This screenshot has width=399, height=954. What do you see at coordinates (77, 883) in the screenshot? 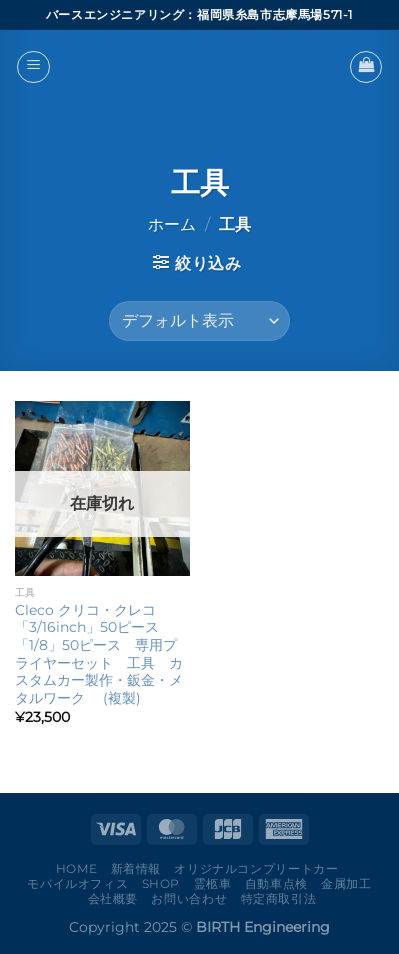
I see `モバイルオフィス` at bounding box center [77, 883].